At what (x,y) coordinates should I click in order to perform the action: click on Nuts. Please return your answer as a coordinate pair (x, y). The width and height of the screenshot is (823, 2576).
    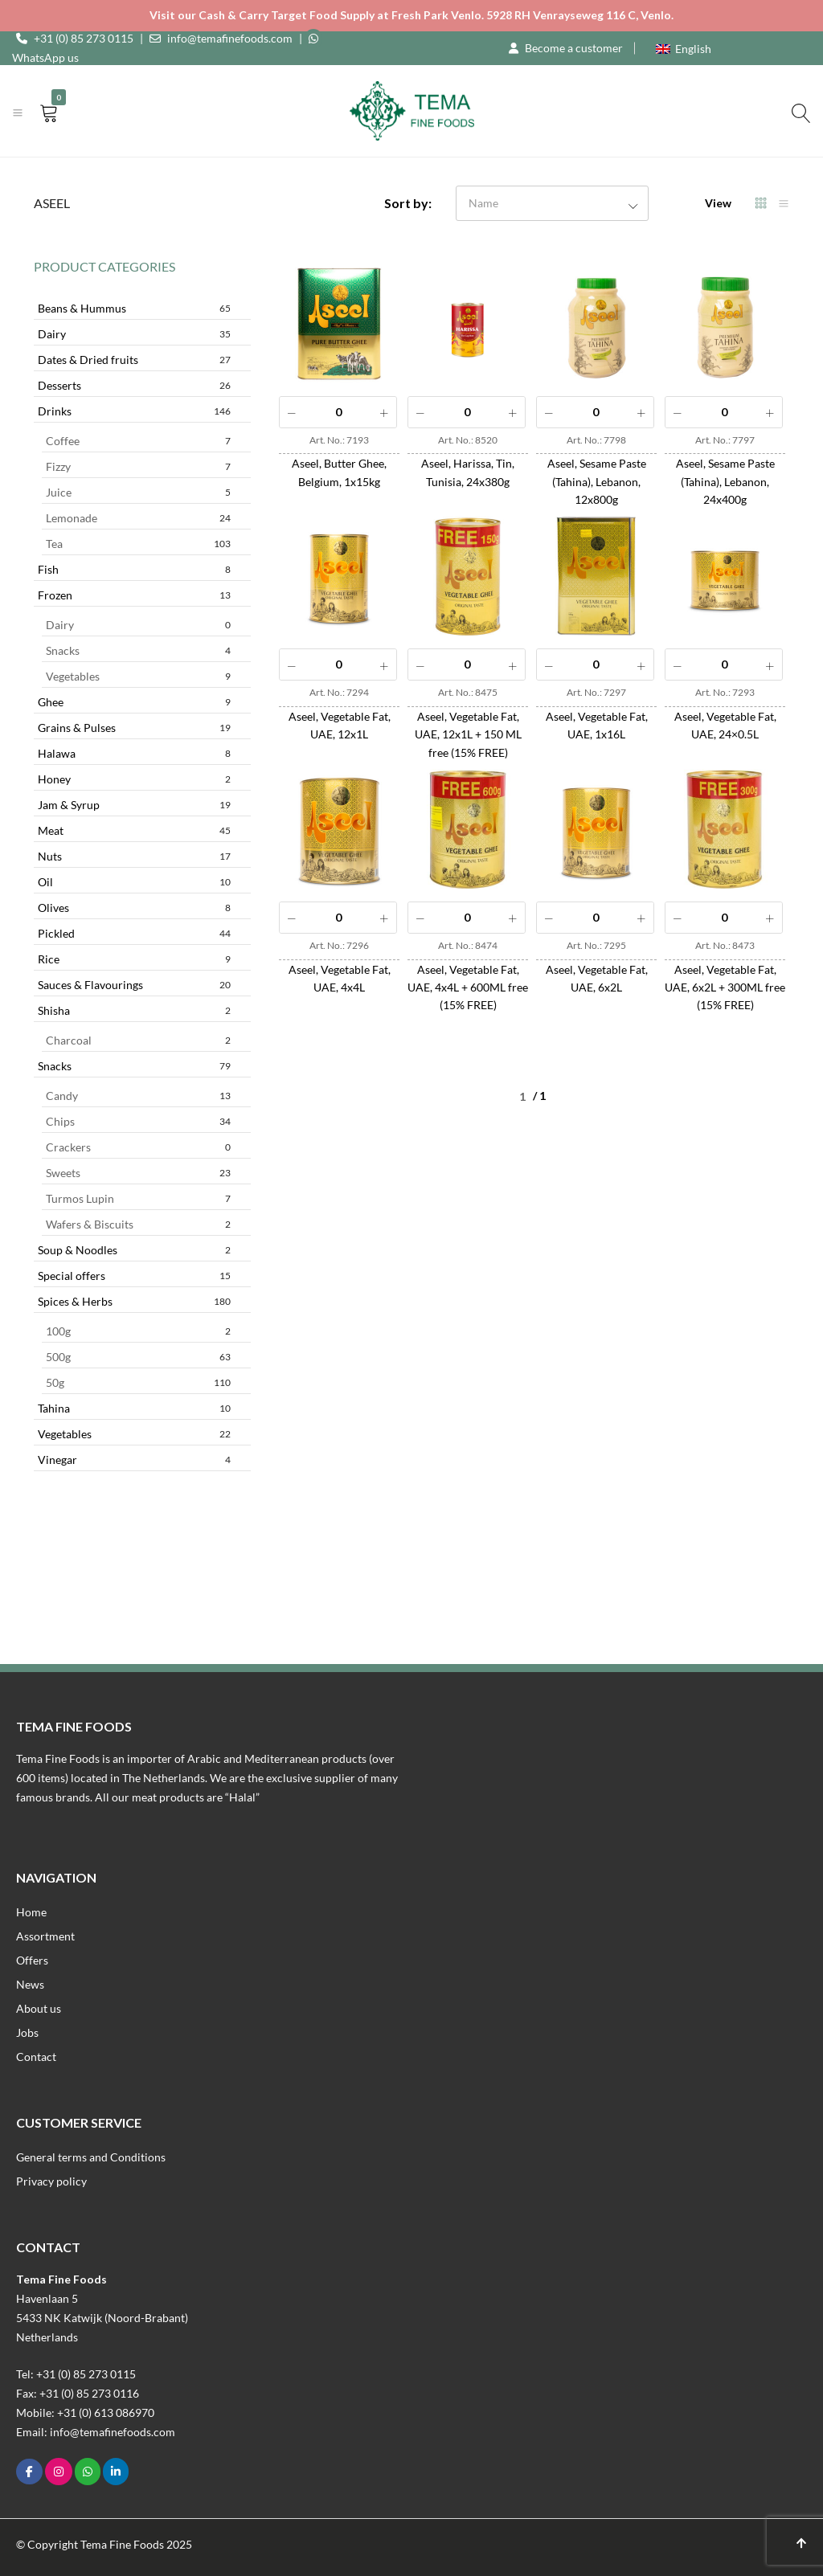
    Looking at the image, I should click on (134, 856).